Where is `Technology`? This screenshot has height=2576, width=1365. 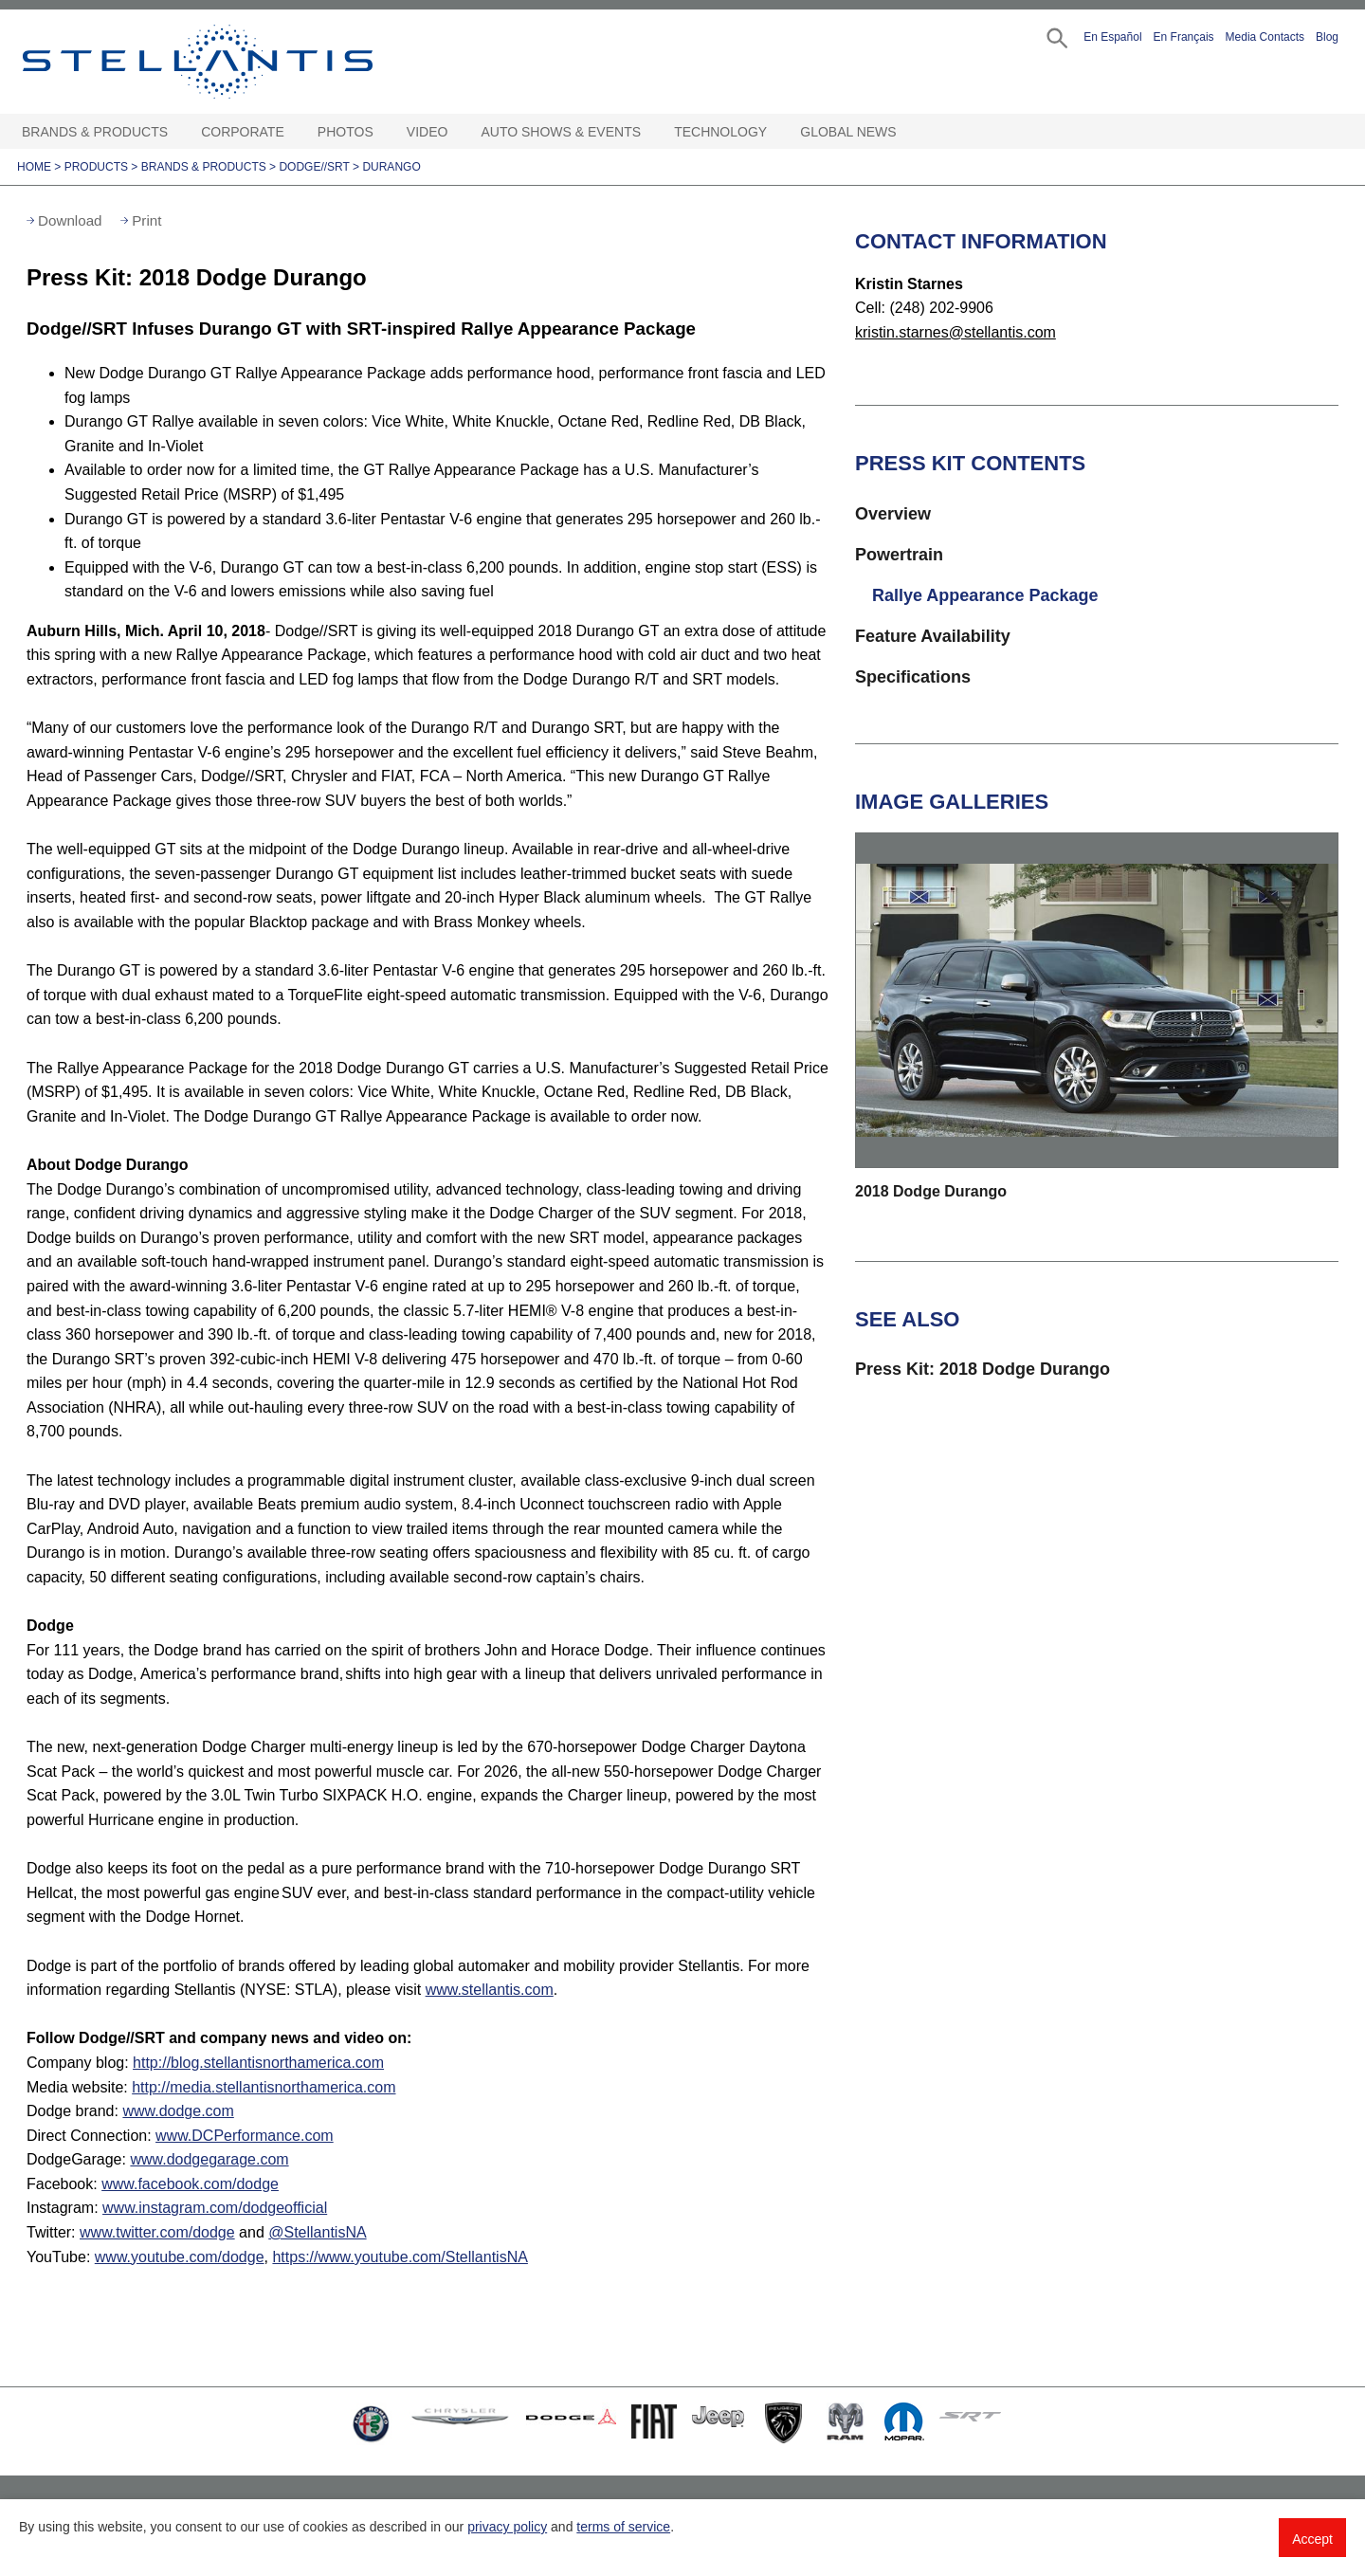
Technology is located at coordinates (720, 131).